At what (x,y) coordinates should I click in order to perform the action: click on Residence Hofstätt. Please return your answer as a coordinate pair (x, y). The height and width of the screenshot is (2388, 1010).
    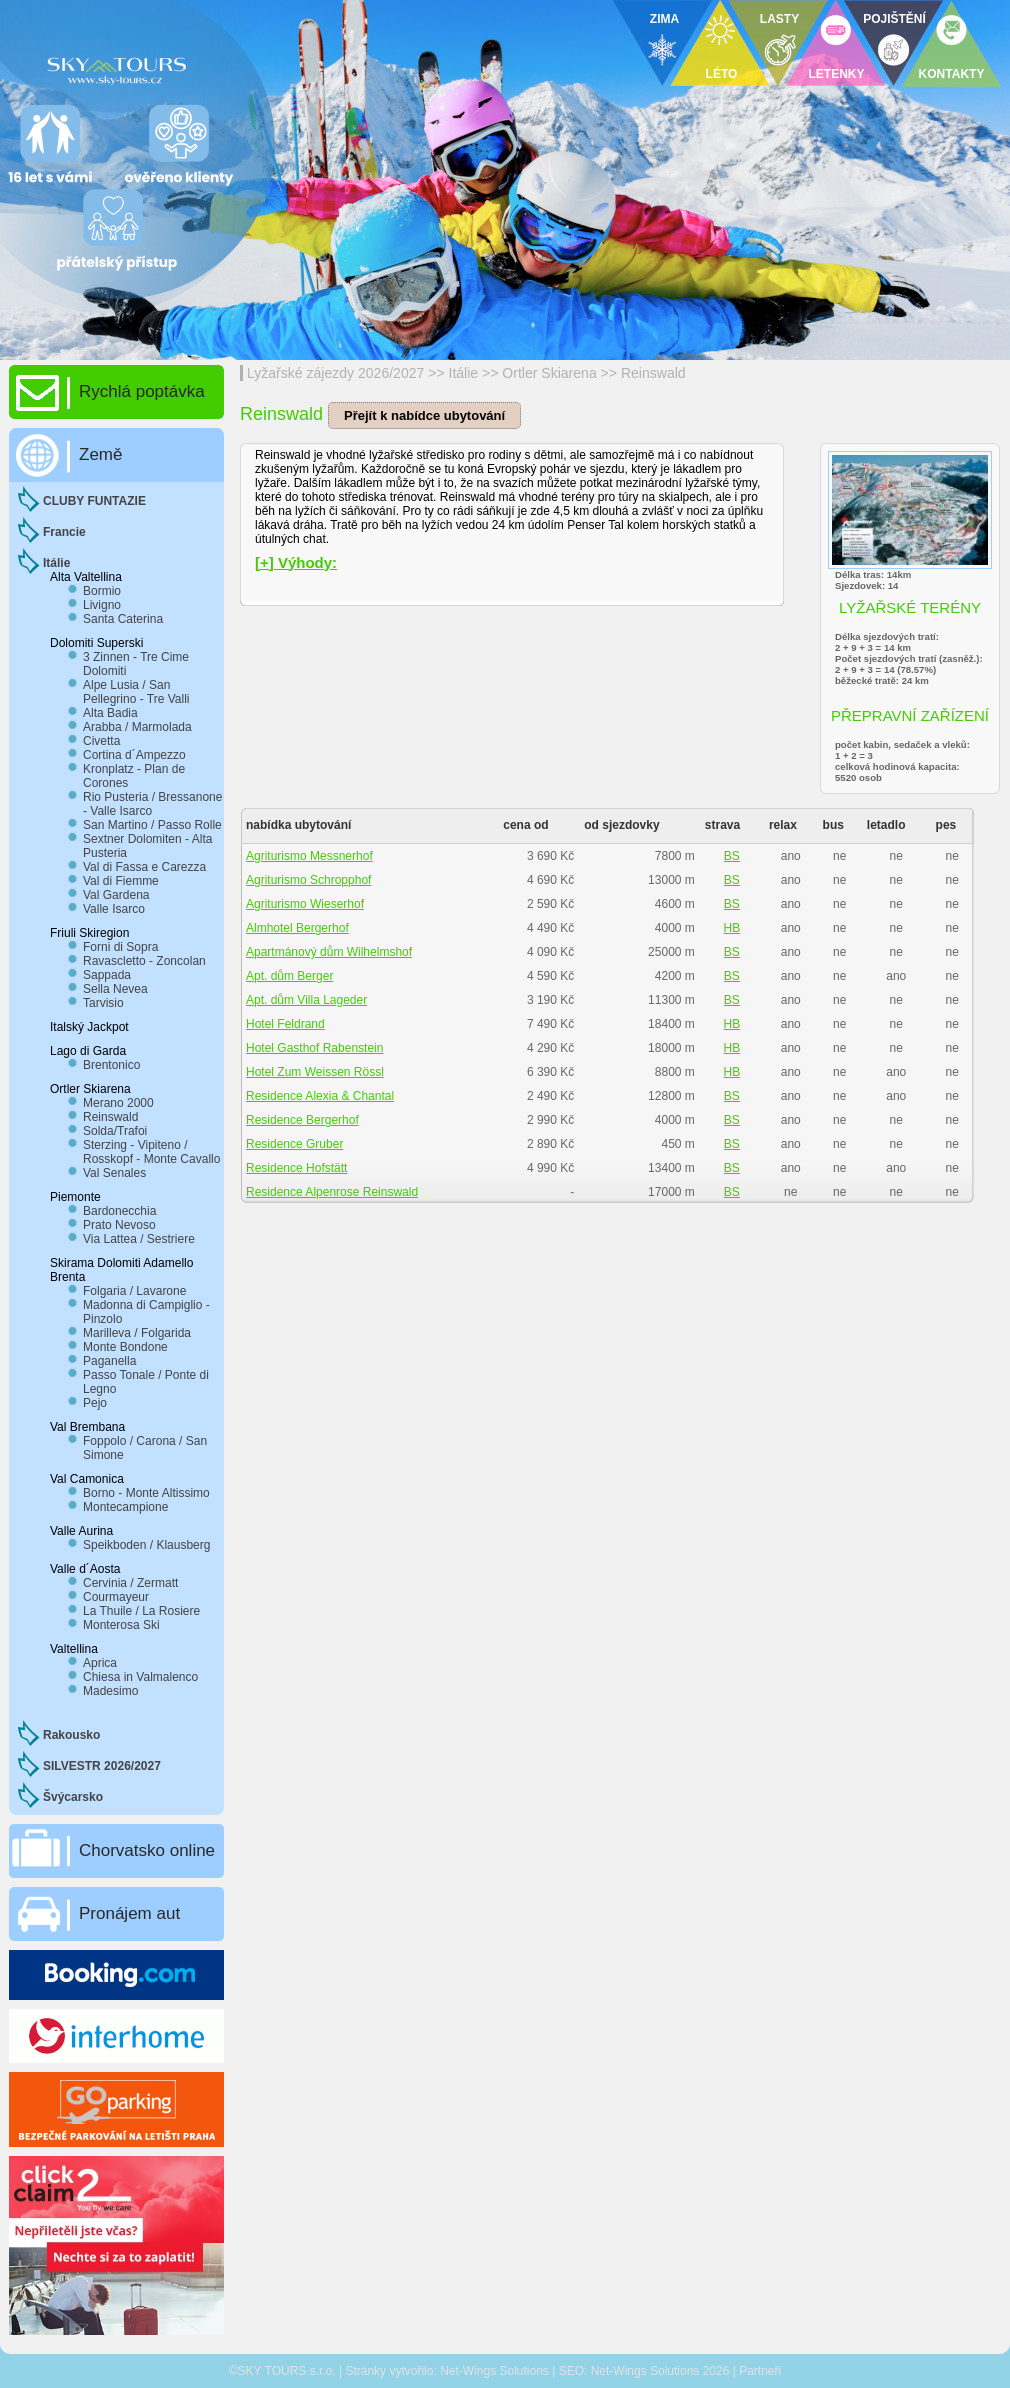
    Looking at the image, I should click on (296, 1168).